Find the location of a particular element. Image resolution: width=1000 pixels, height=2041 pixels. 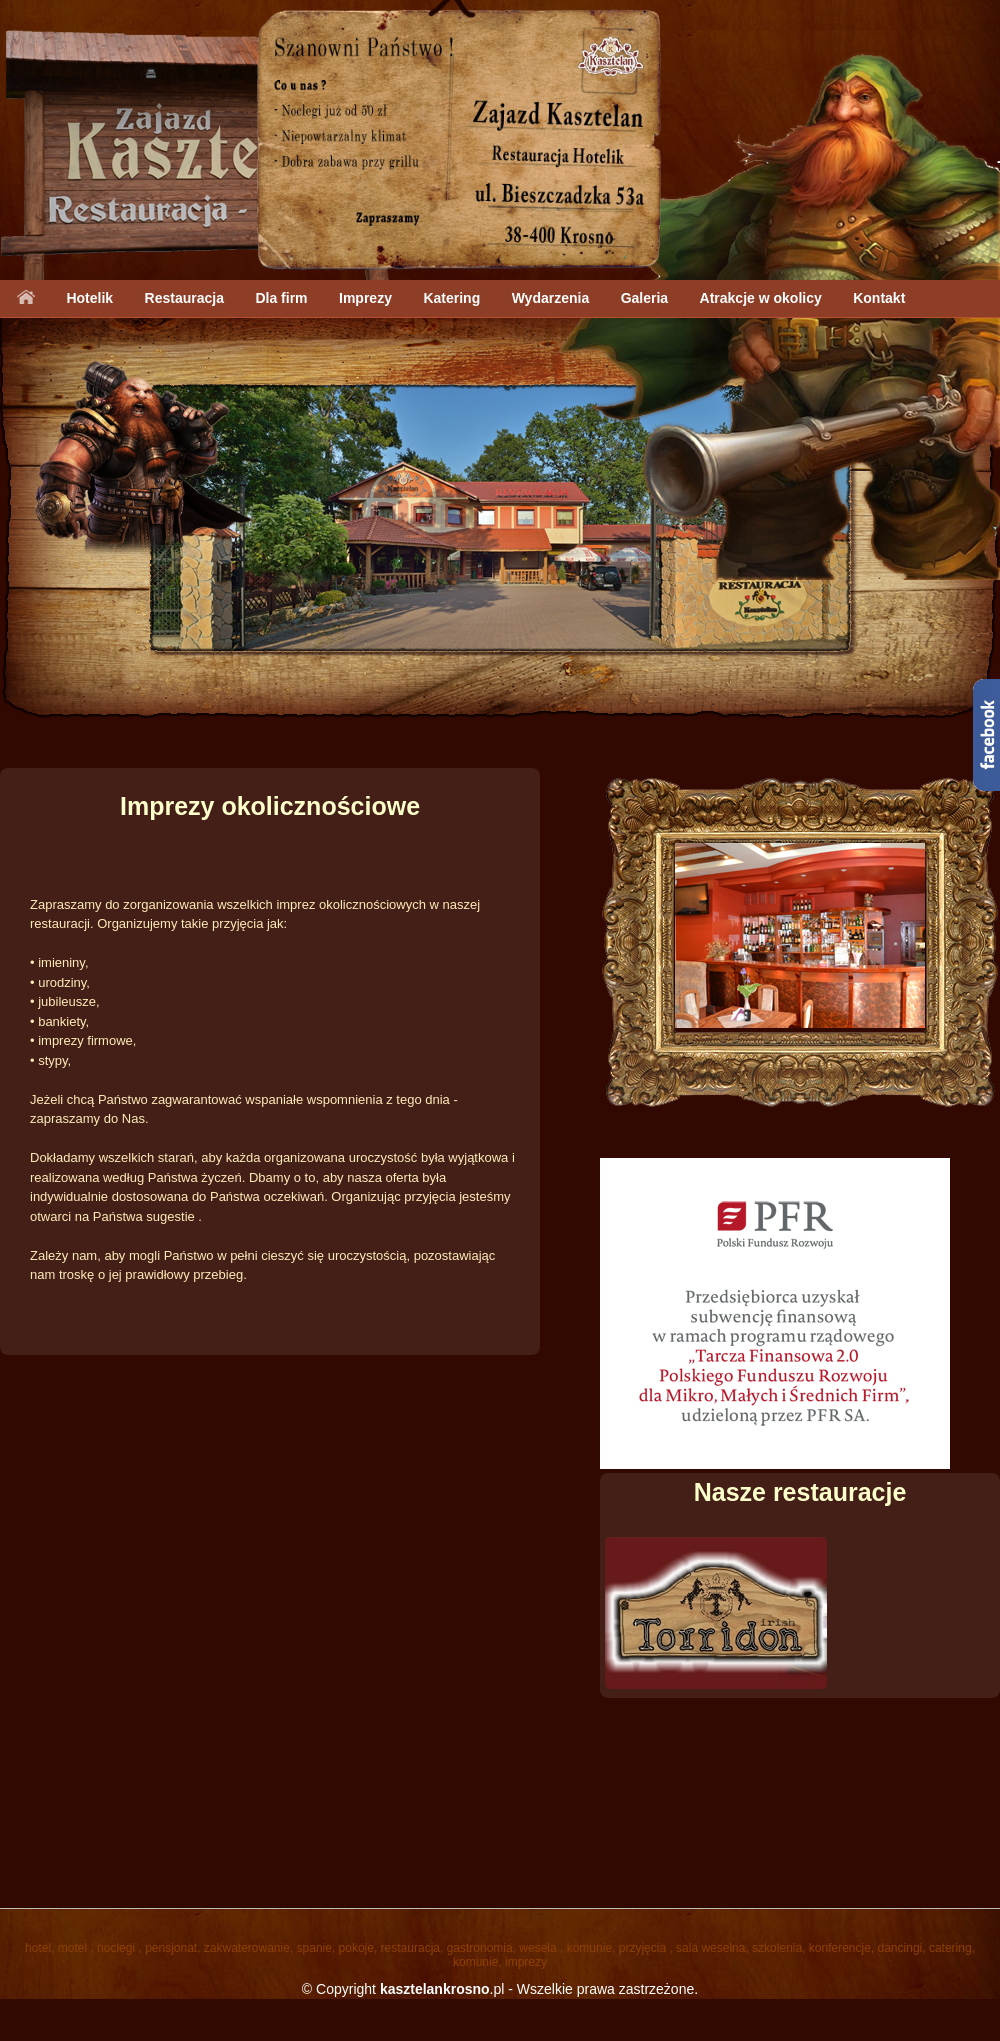

Kontakt is located at coordinates (879, 298).